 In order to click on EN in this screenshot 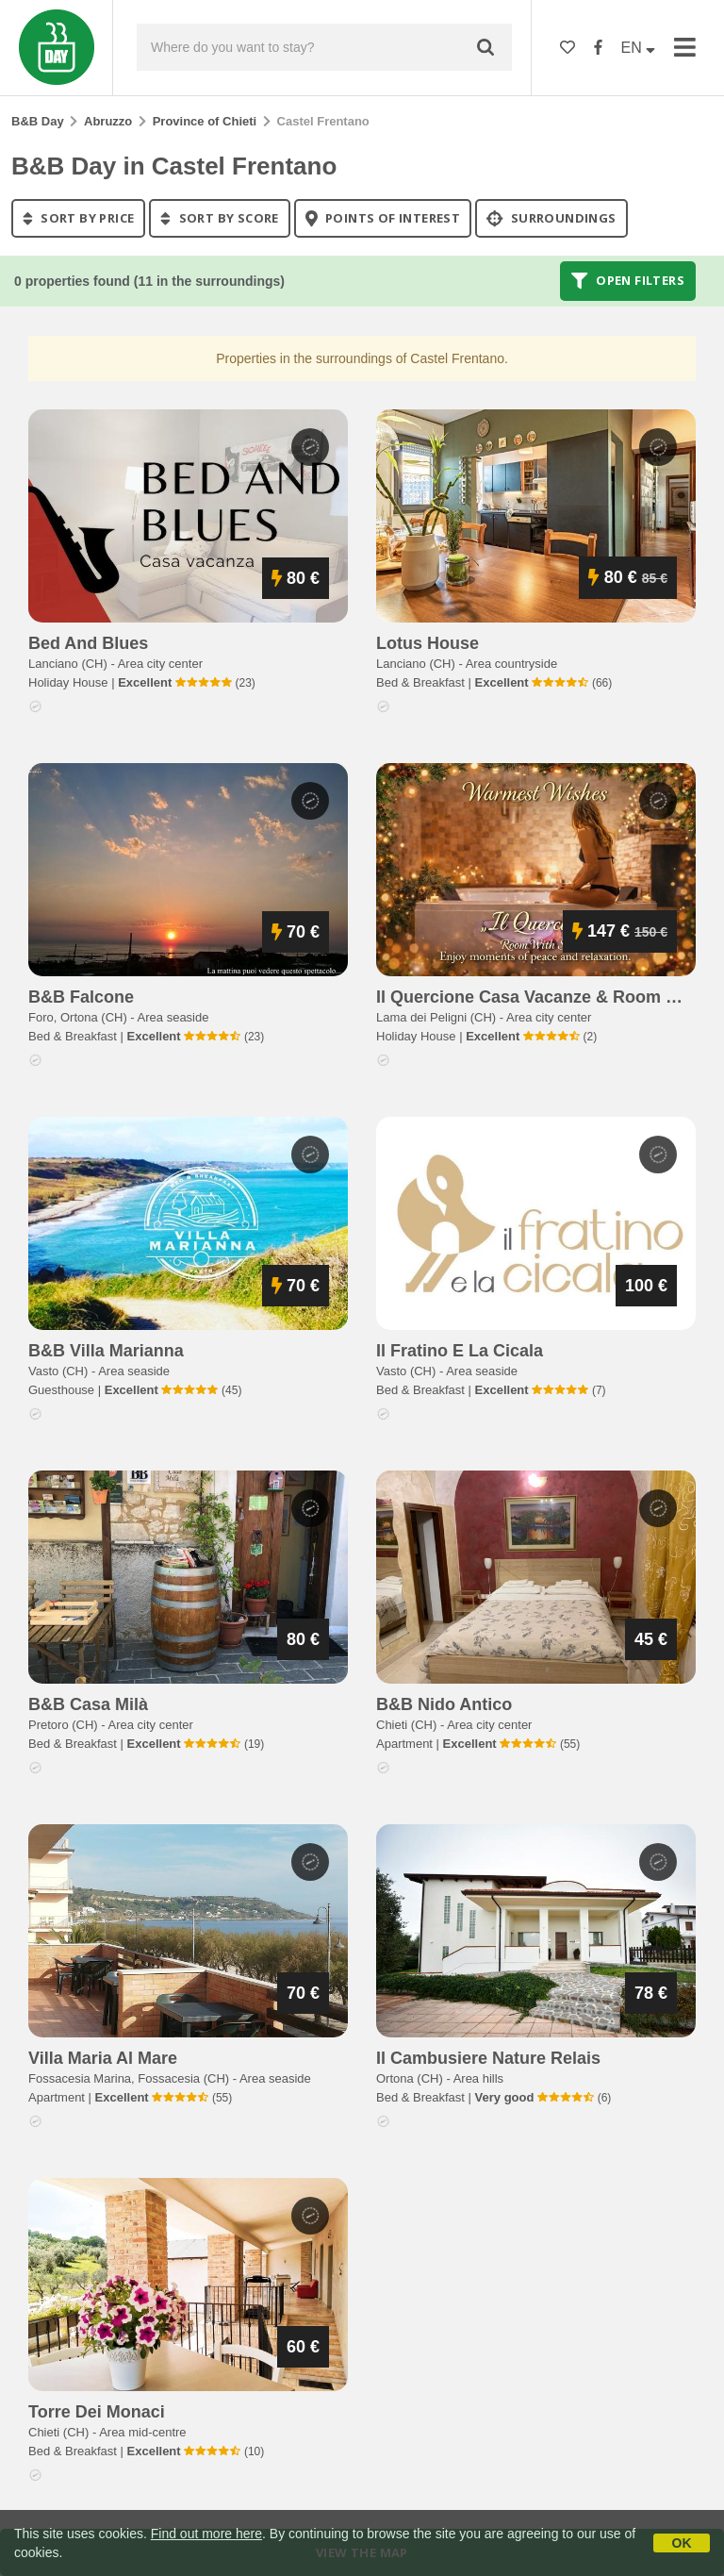, I will do `click(638, 48)`.